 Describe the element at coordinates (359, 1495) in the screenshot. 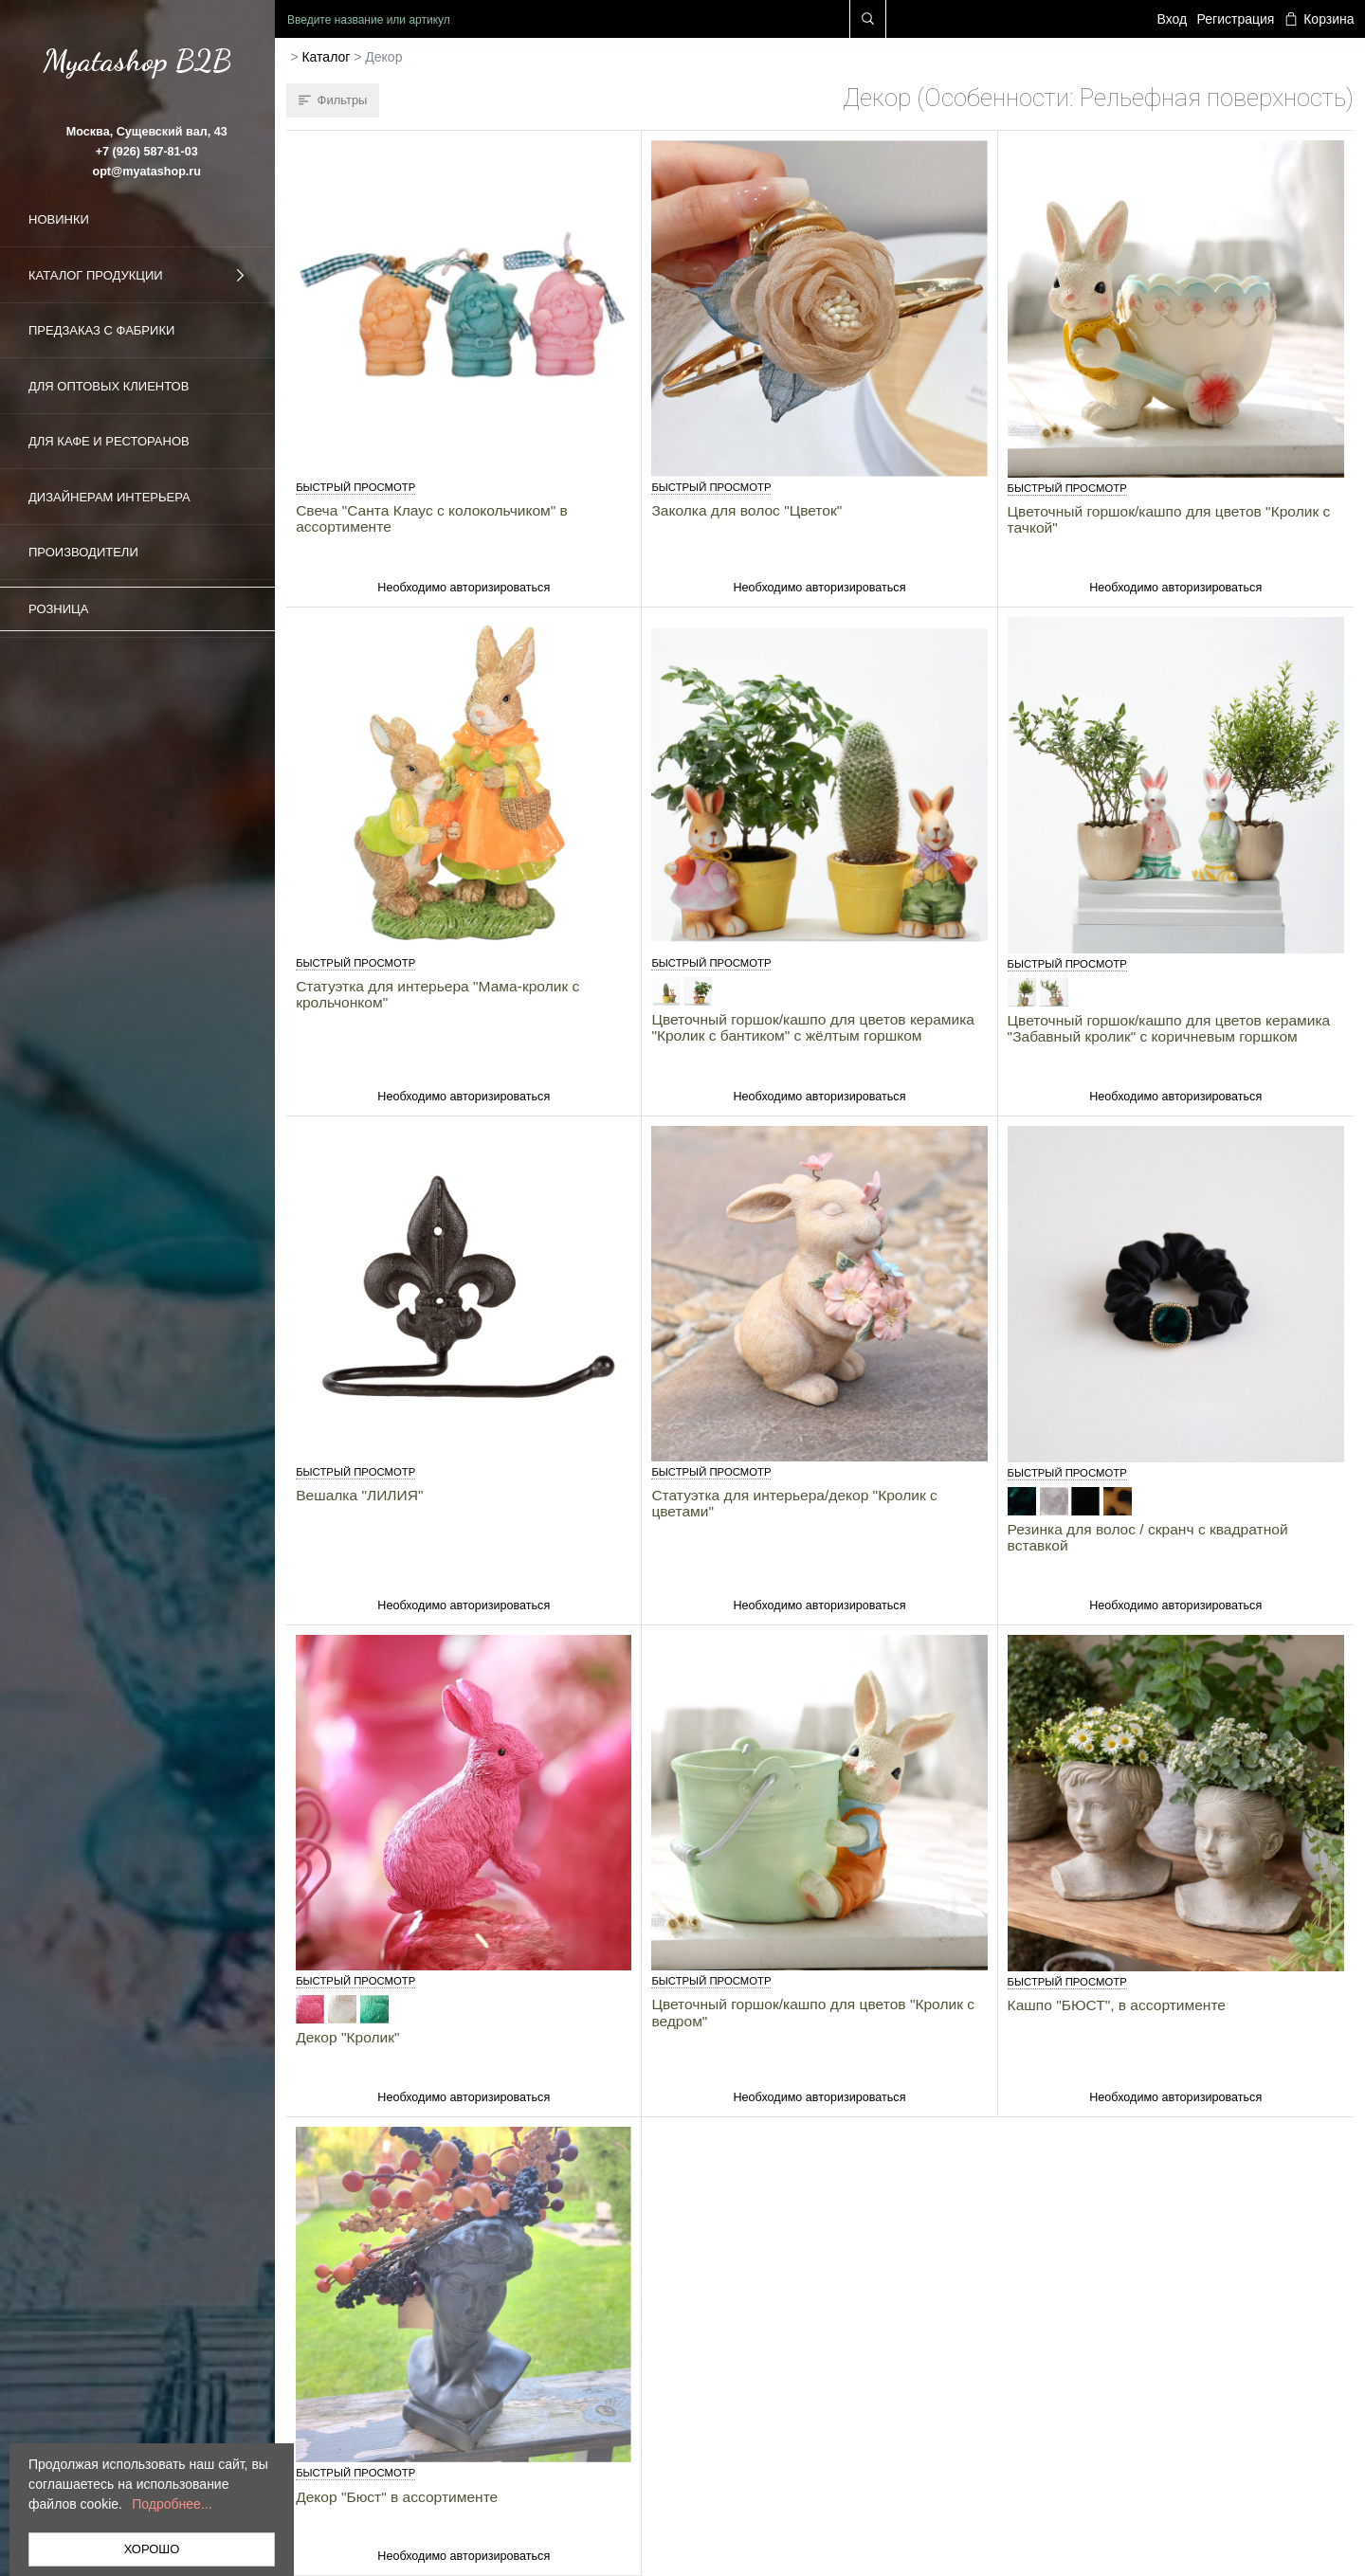

I see `Вешалка "ЛИЛИЯ"` at that location.